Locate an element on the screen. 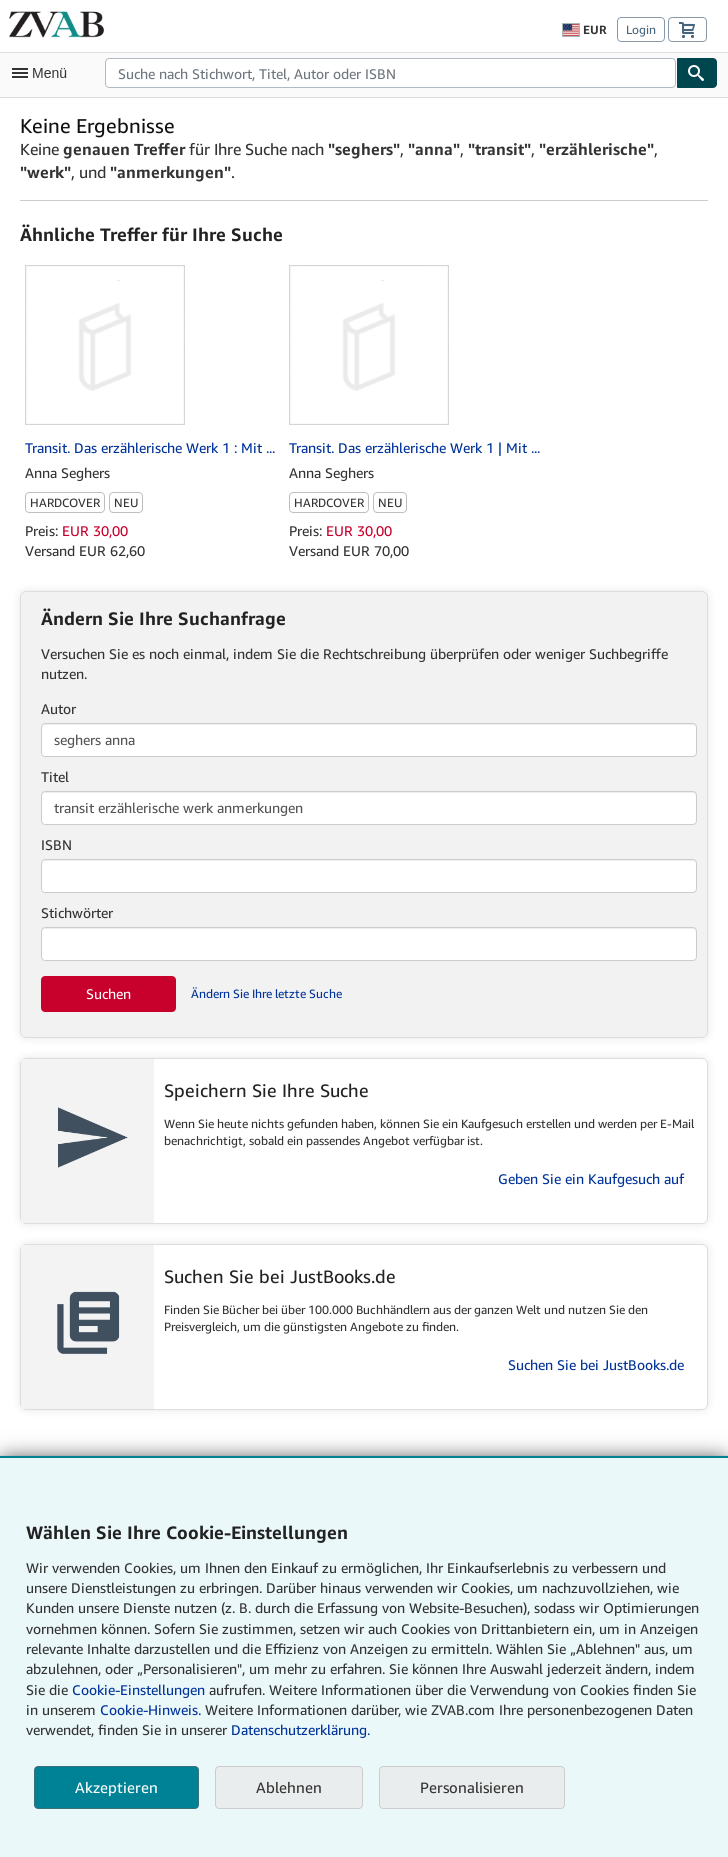  Suchen Sie bei JustBooks.de is located at coordinates (596, 1364).